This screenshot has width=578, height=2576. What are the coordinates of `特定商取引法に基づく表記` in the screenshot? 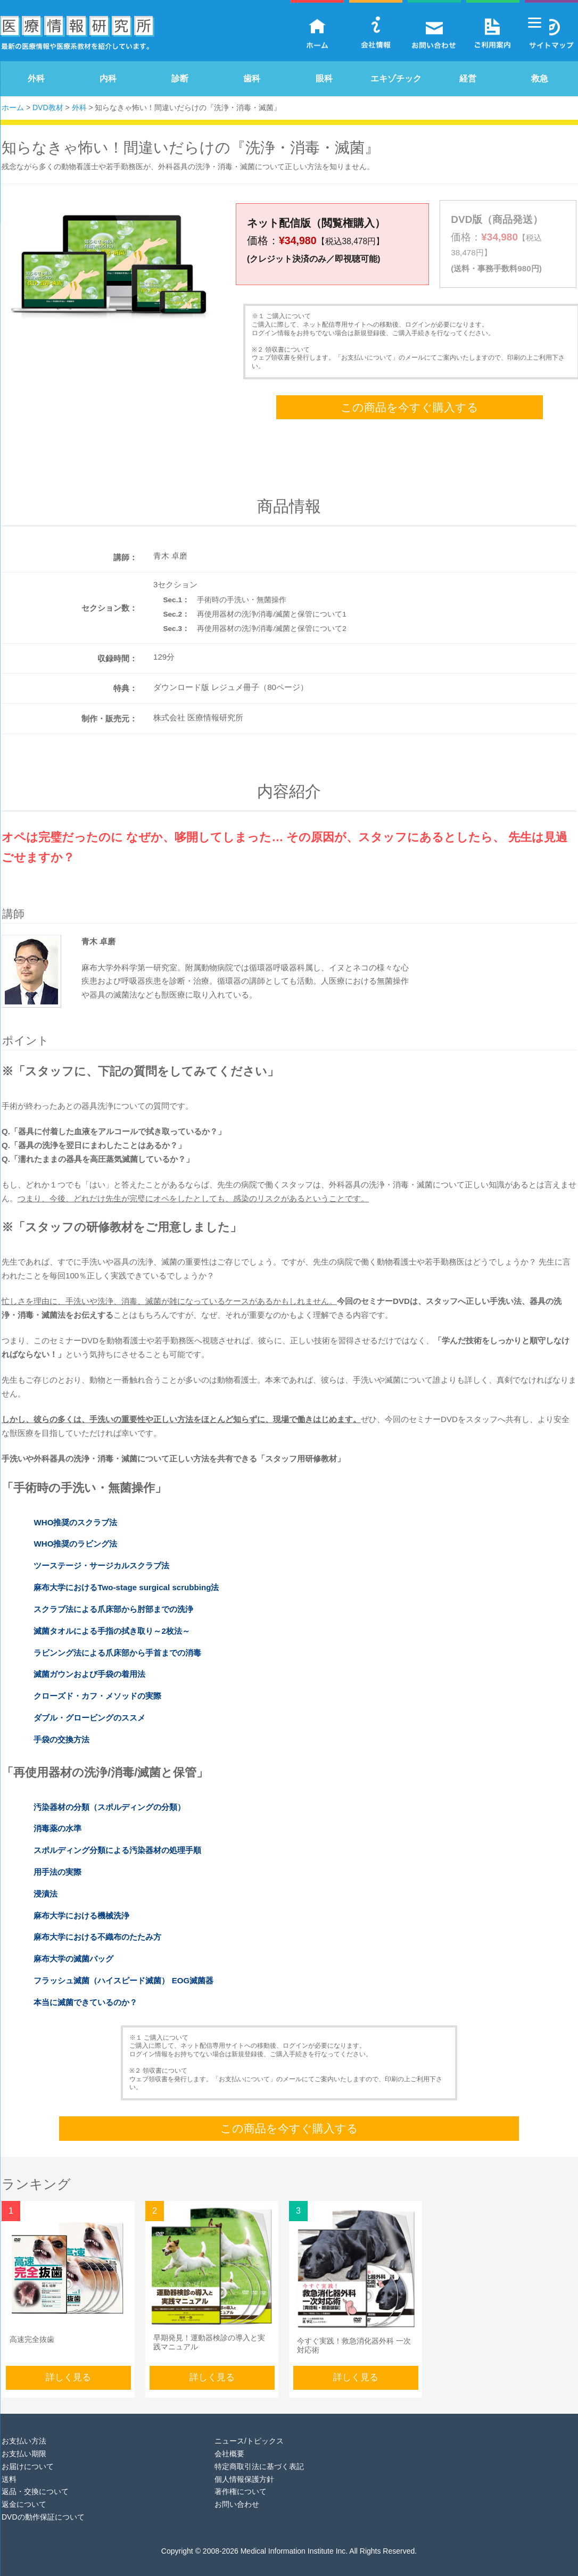 It's located at (259, 2452).